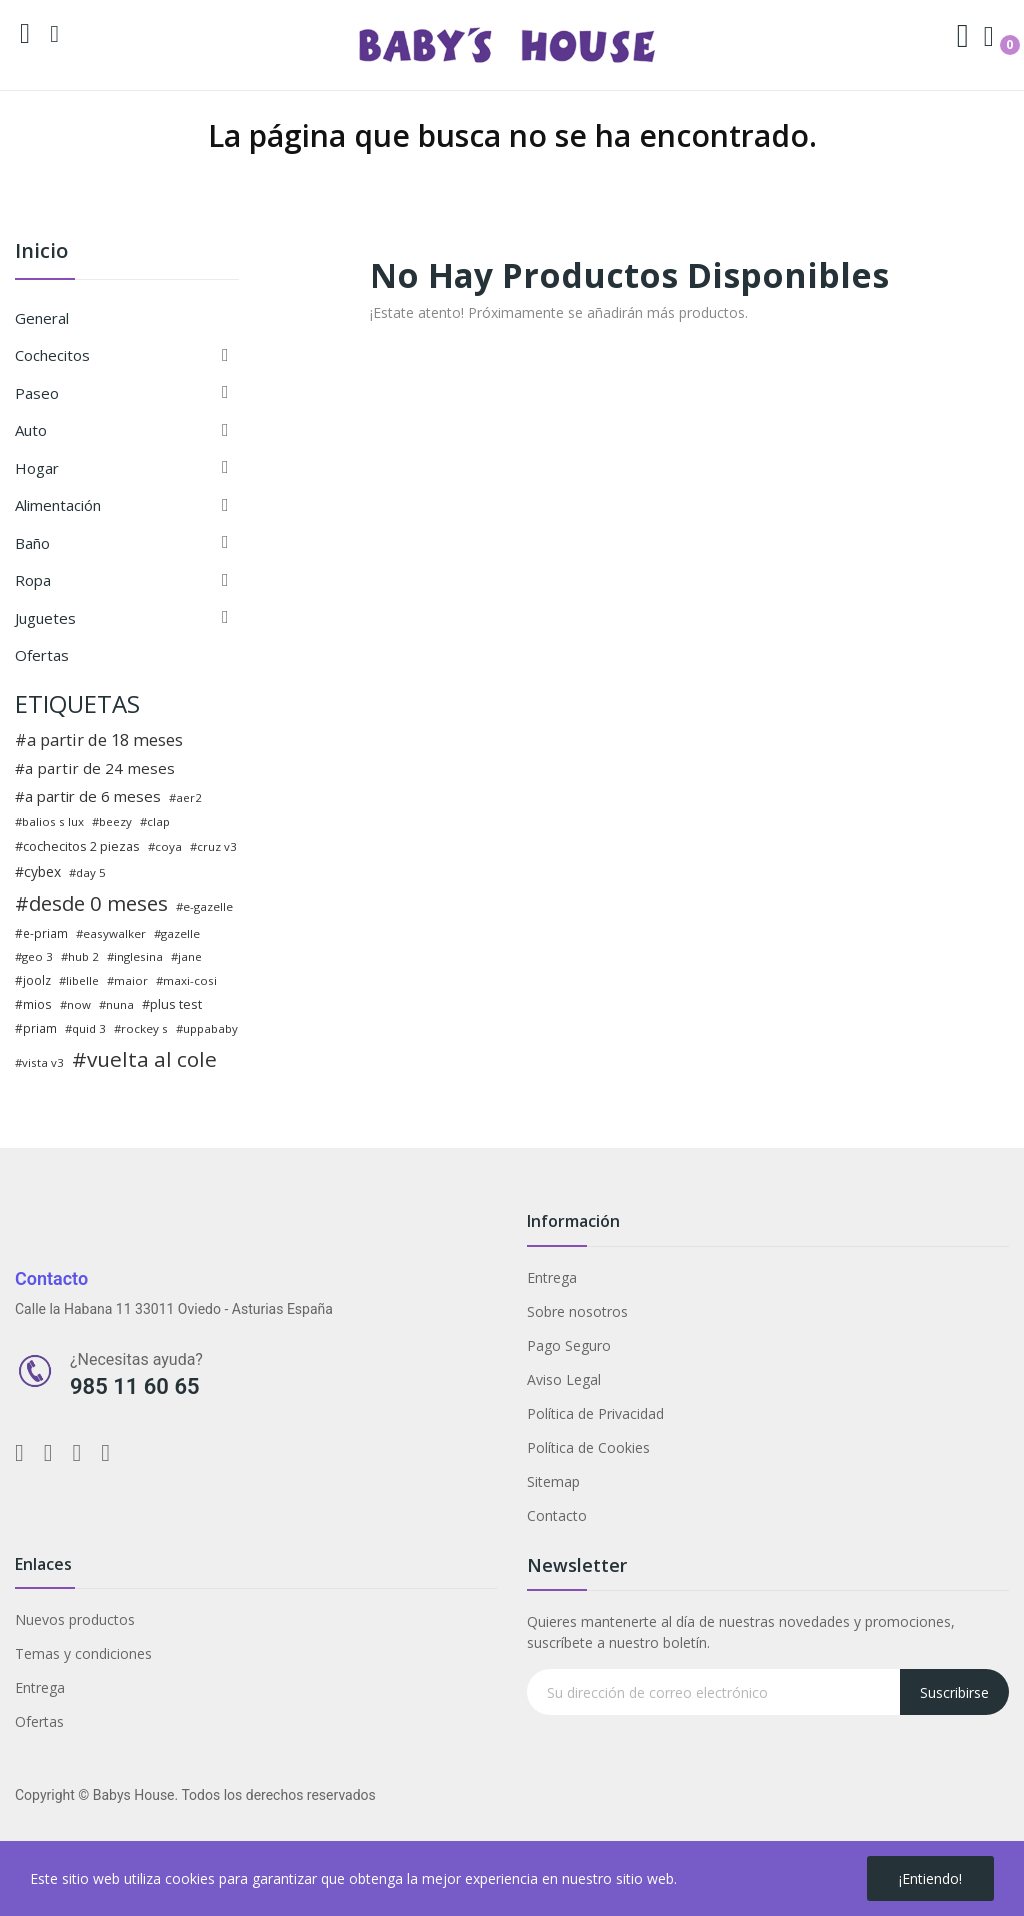 This screenshot has height=1916, width=1024. I want to click on Sobre nosotros, so click(577, 1311).